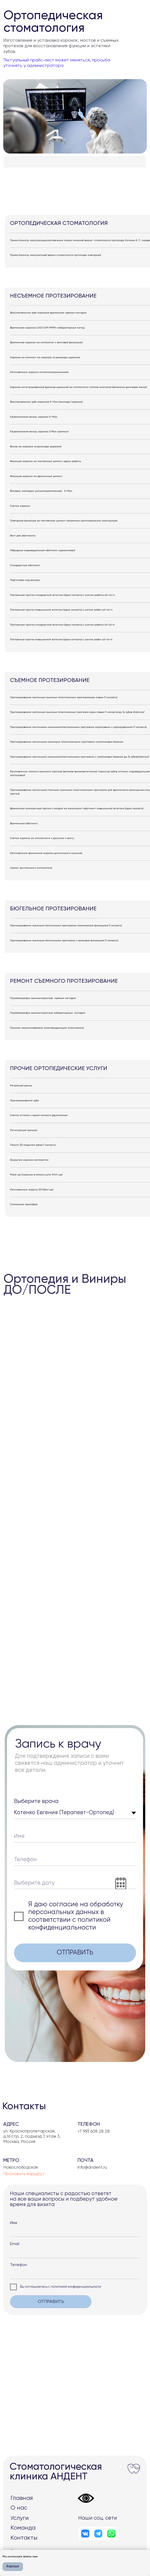 The image size is (150, 2576). I want to click on Email, so click(14, 2244).